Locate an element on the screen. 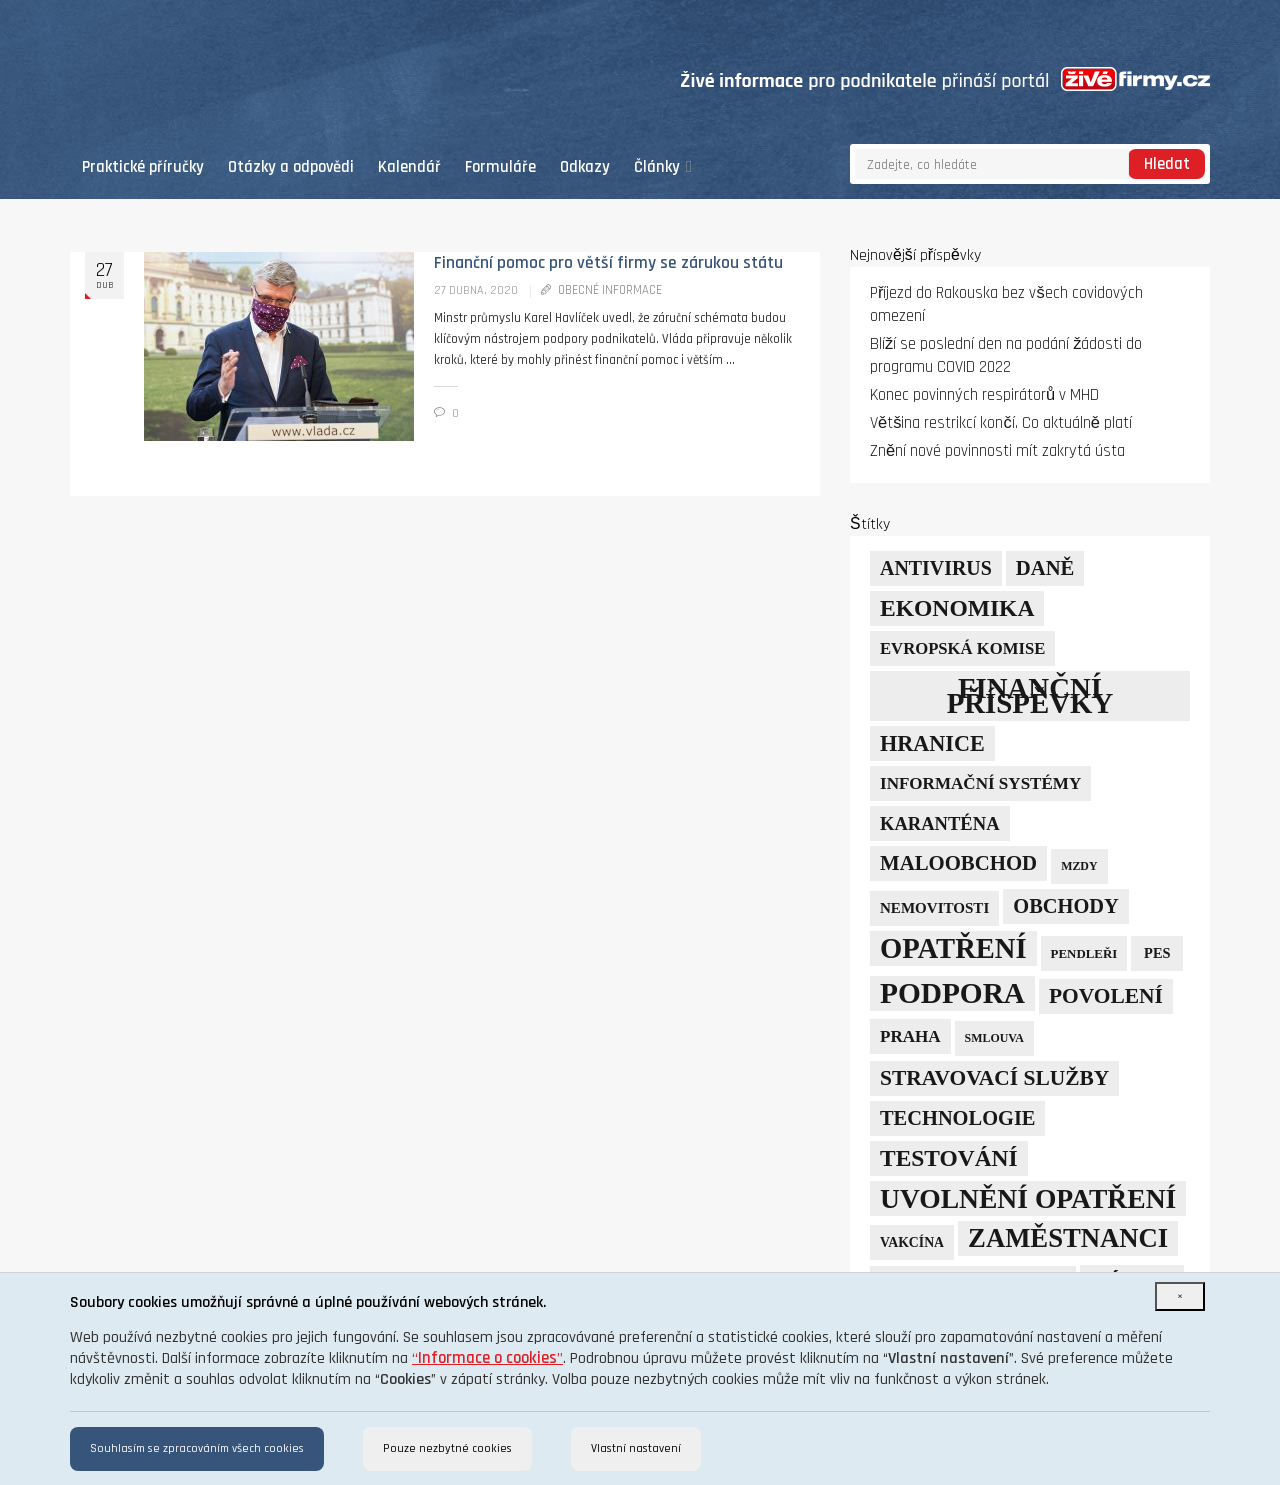 The width and height of the screenshot is (1280, 1485). mzdy [mzdy (4 položky)] is located at coordinates (1079, 866).